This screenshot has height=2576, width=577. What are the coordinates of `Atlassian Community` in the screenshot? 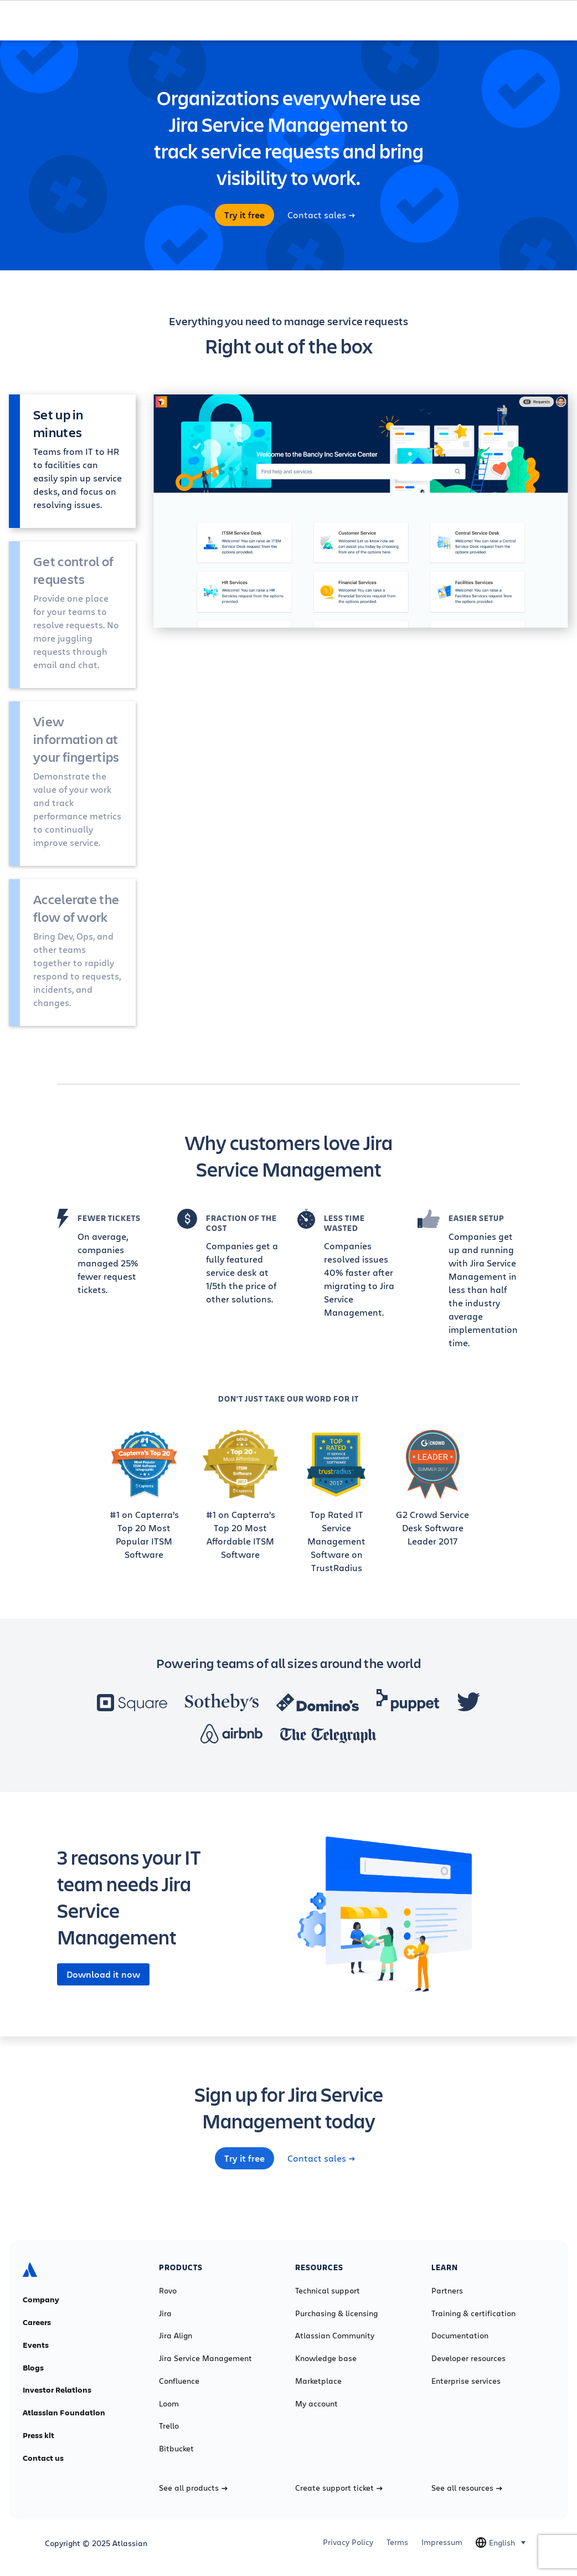 It's located at (334, 2335).